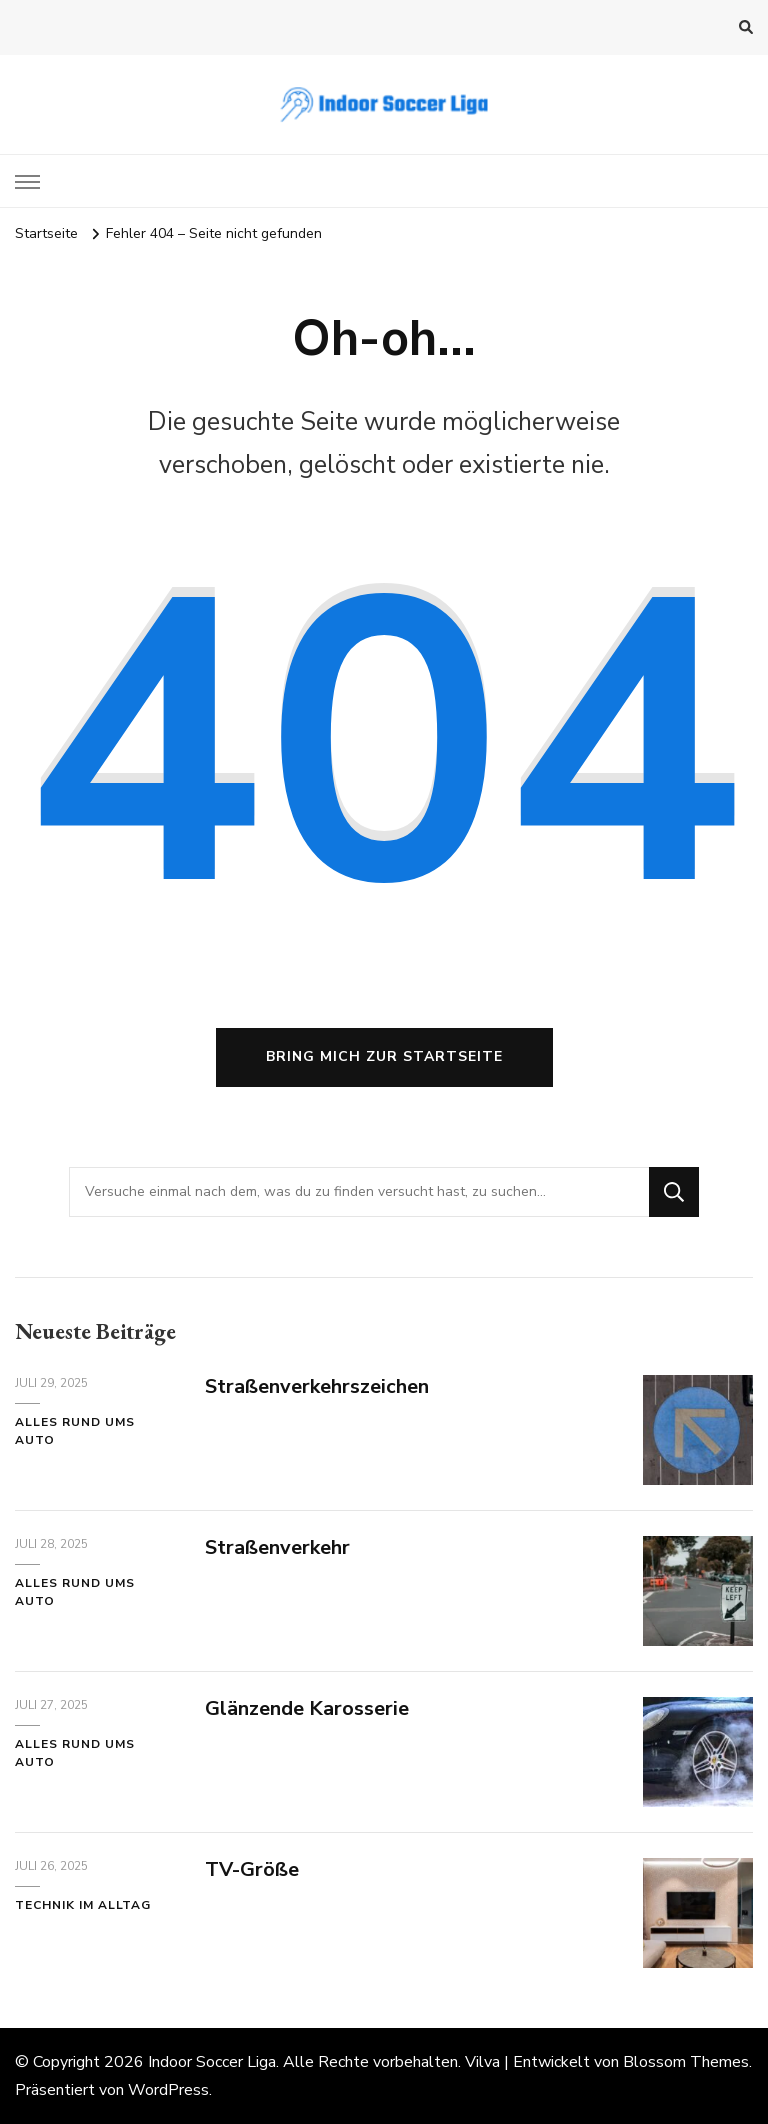 The width and height of the screenshot is (768, 2124). Describe the element at coordinates (83, 1905) in the screenshot. I see `Technik im Alltag` at that location.